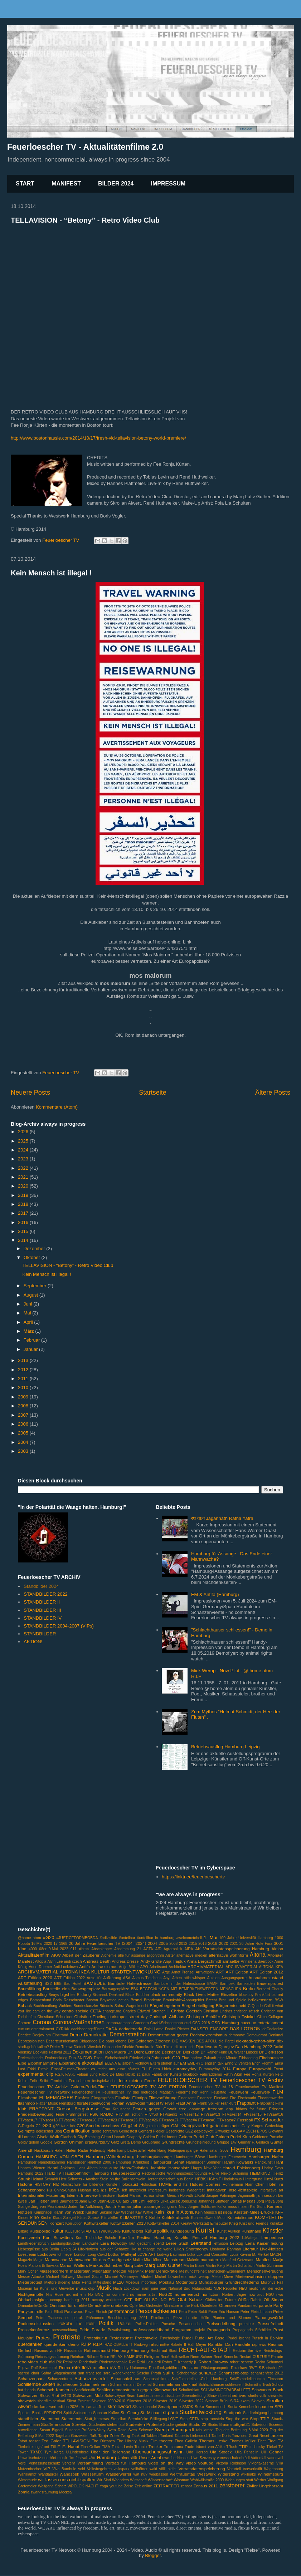  Describe the element at coordinates (51, 2401) in the screenshot. I see `shortfilm festival` at that location.